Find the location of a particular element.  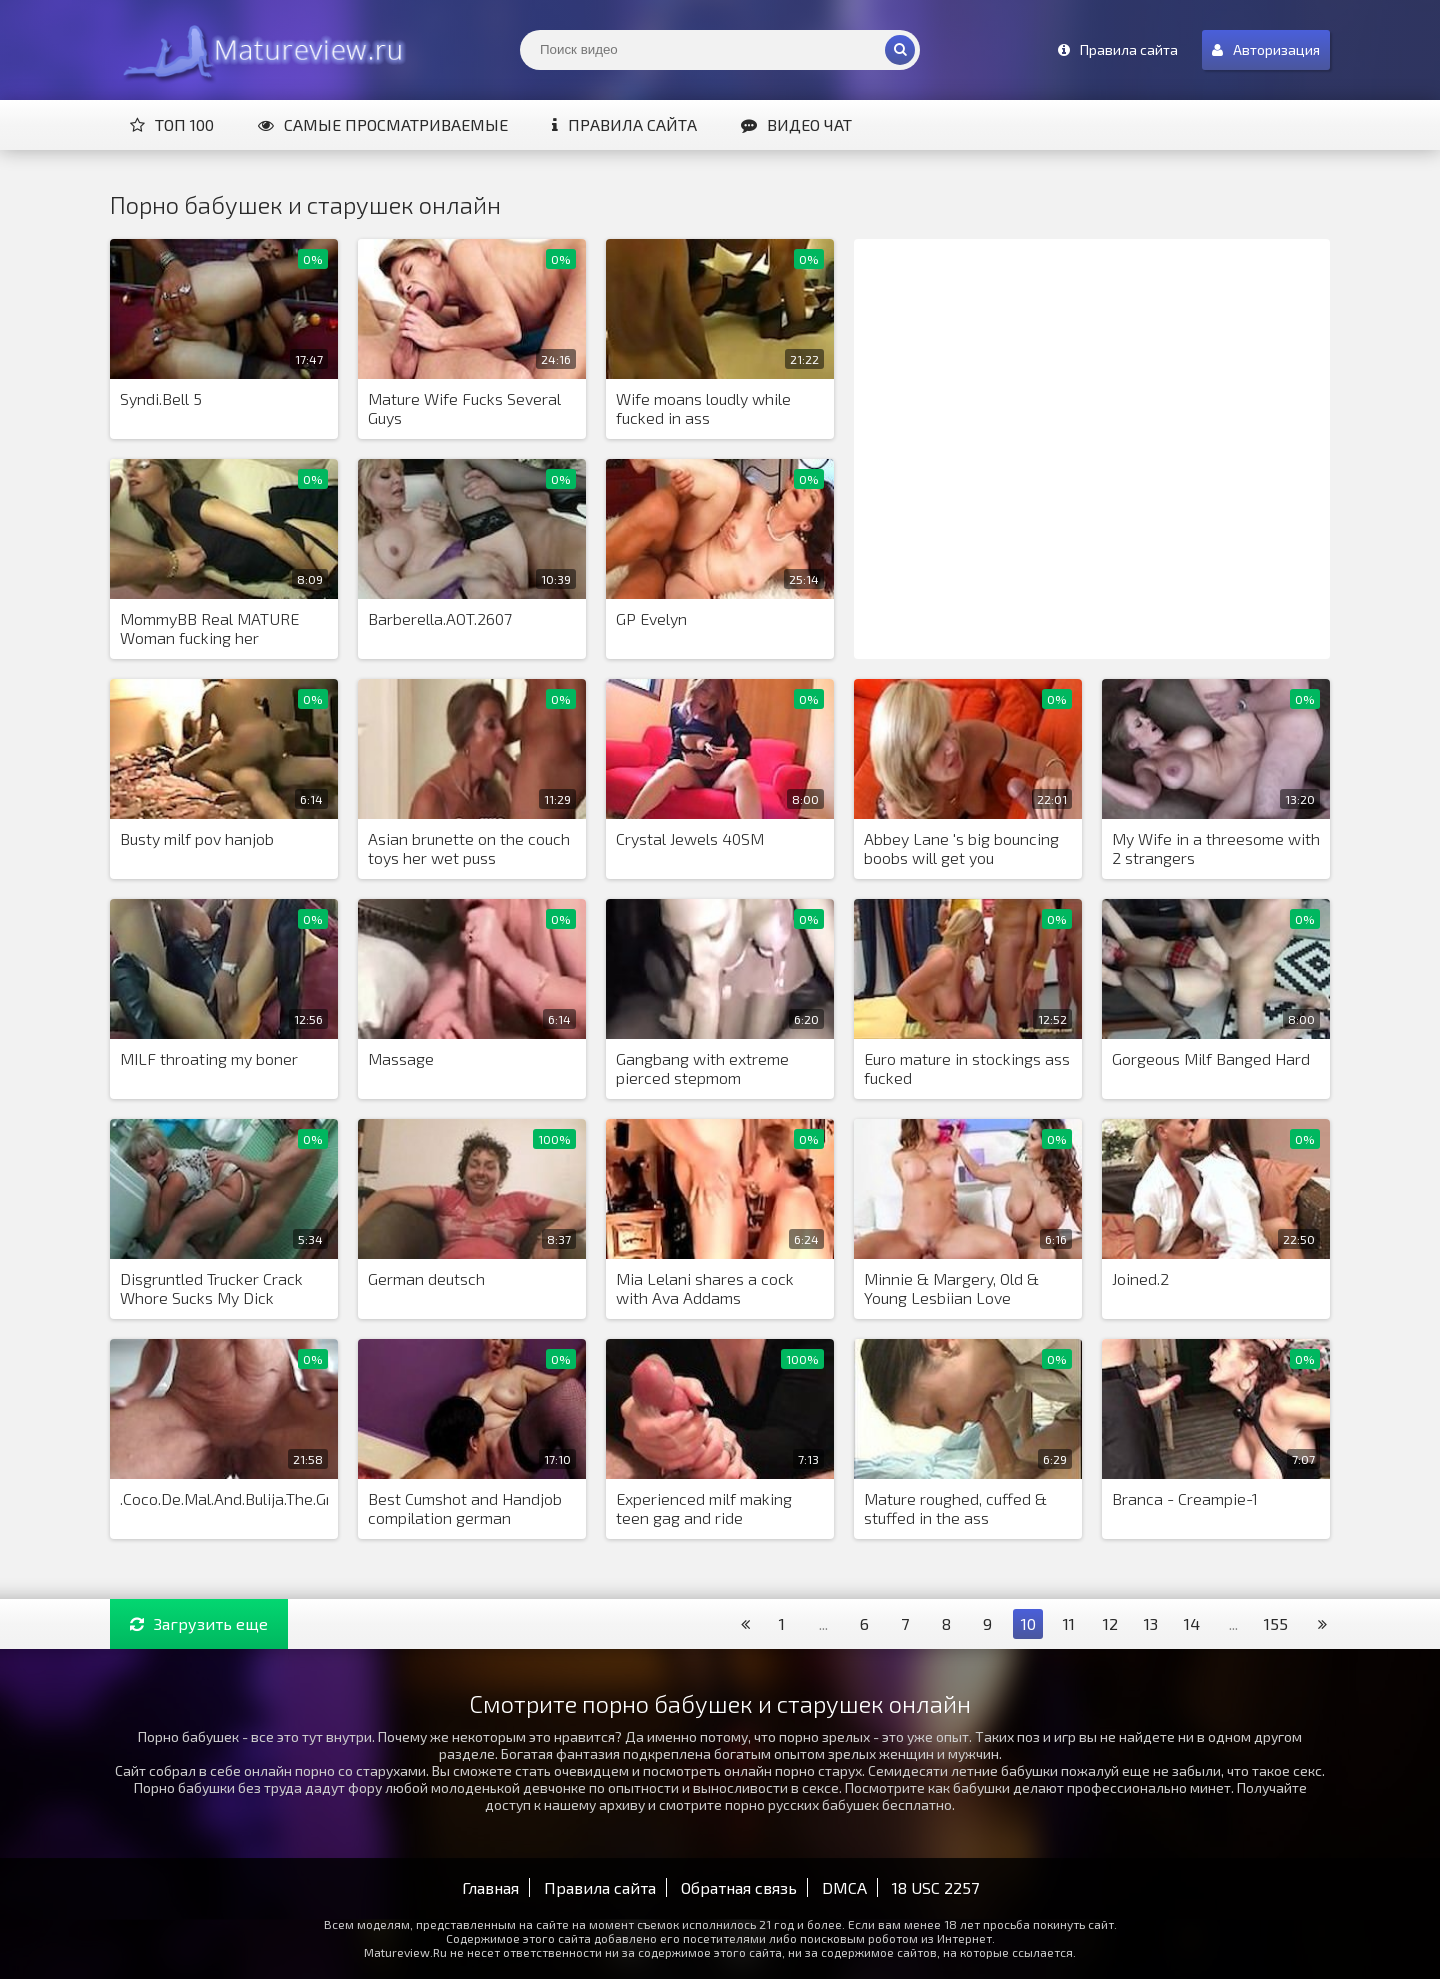

German deutsch is located at coordinates (426, 1278).